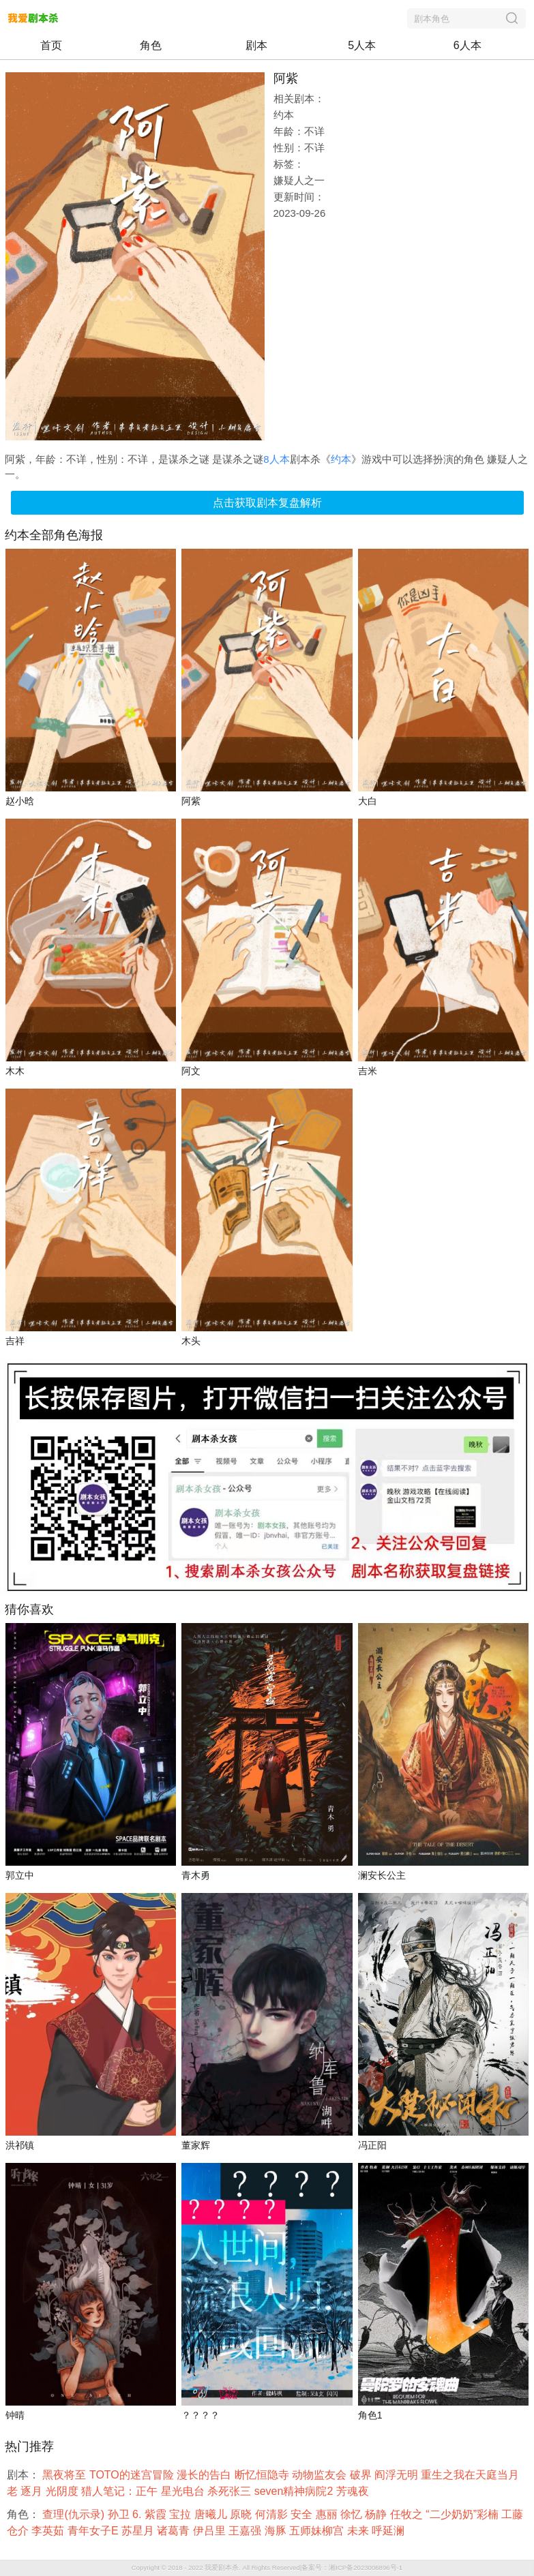  What do you see at coordinates (397, 2475) in the screenshot?
I see `阎浮无明` at bounding box center [397, 2475].